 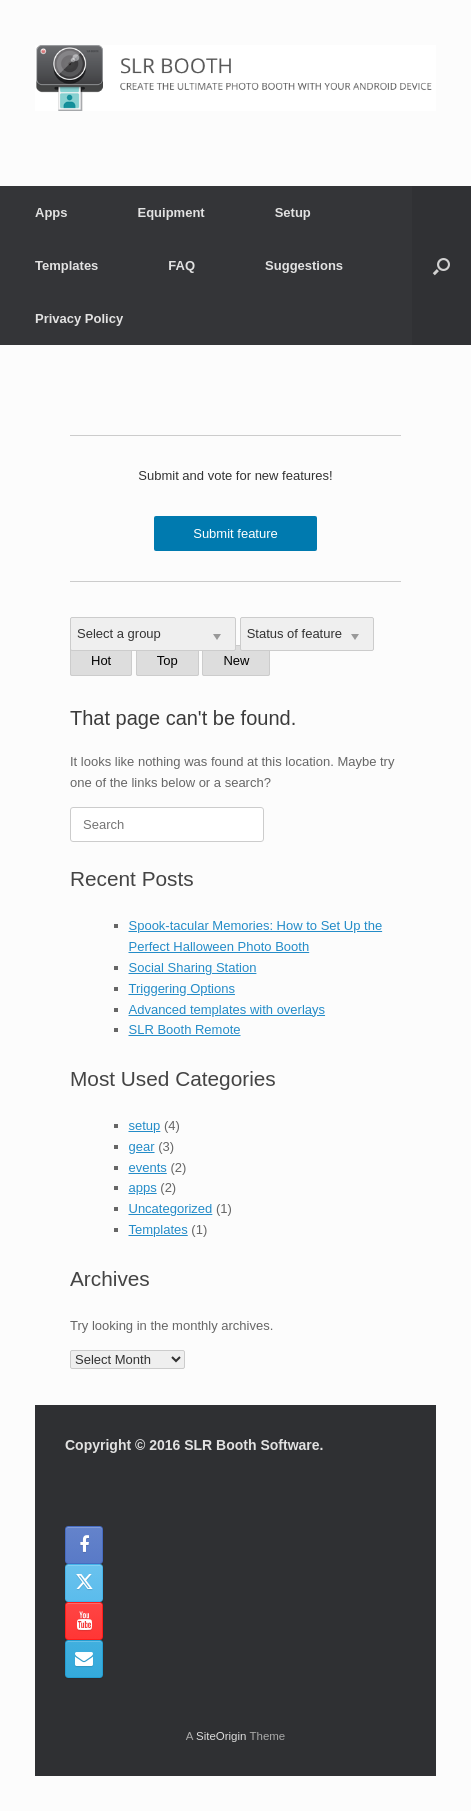 What do you see at coordinates (185, 1029) in the screenshot?
I see `SLR Booth Remote` at bounding box center [185, 1029].